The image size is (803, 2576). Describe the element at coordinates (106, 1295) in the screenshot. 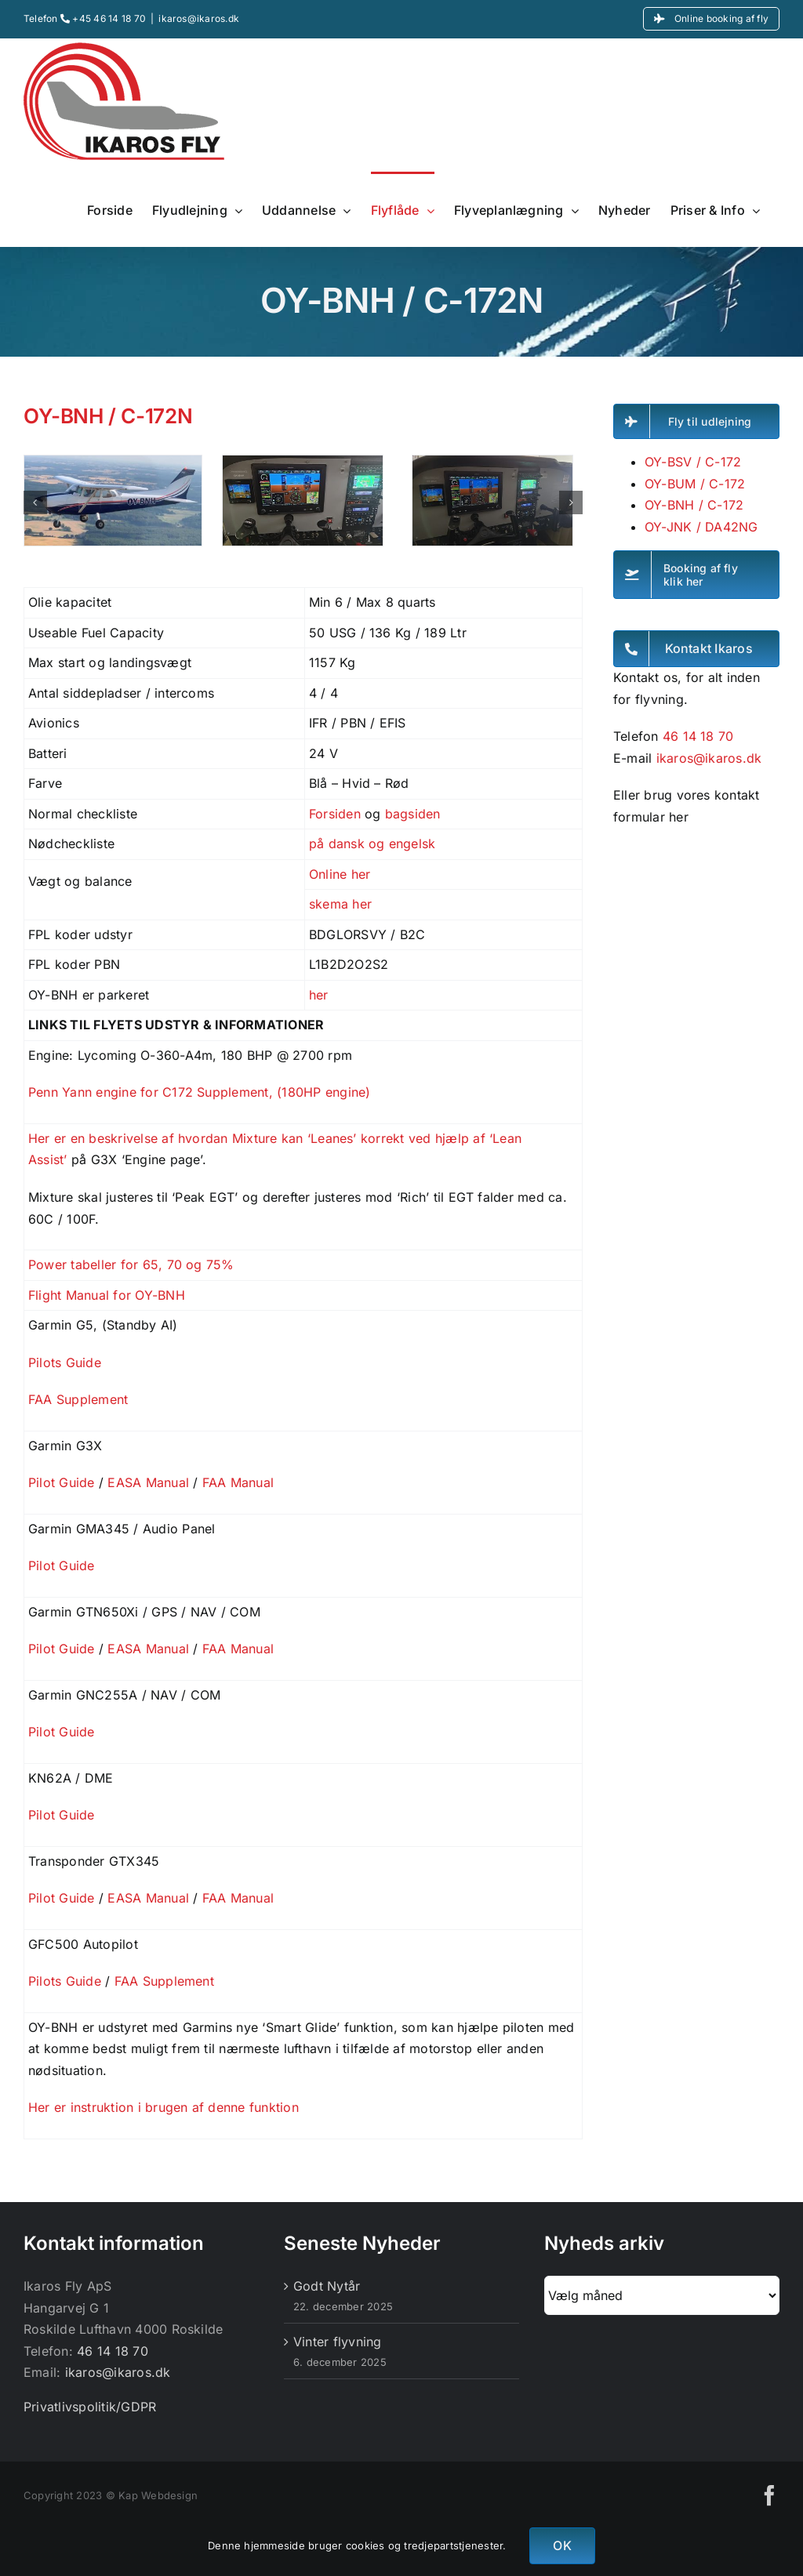

I see `Flight Manual for OY-BNH` at that location.